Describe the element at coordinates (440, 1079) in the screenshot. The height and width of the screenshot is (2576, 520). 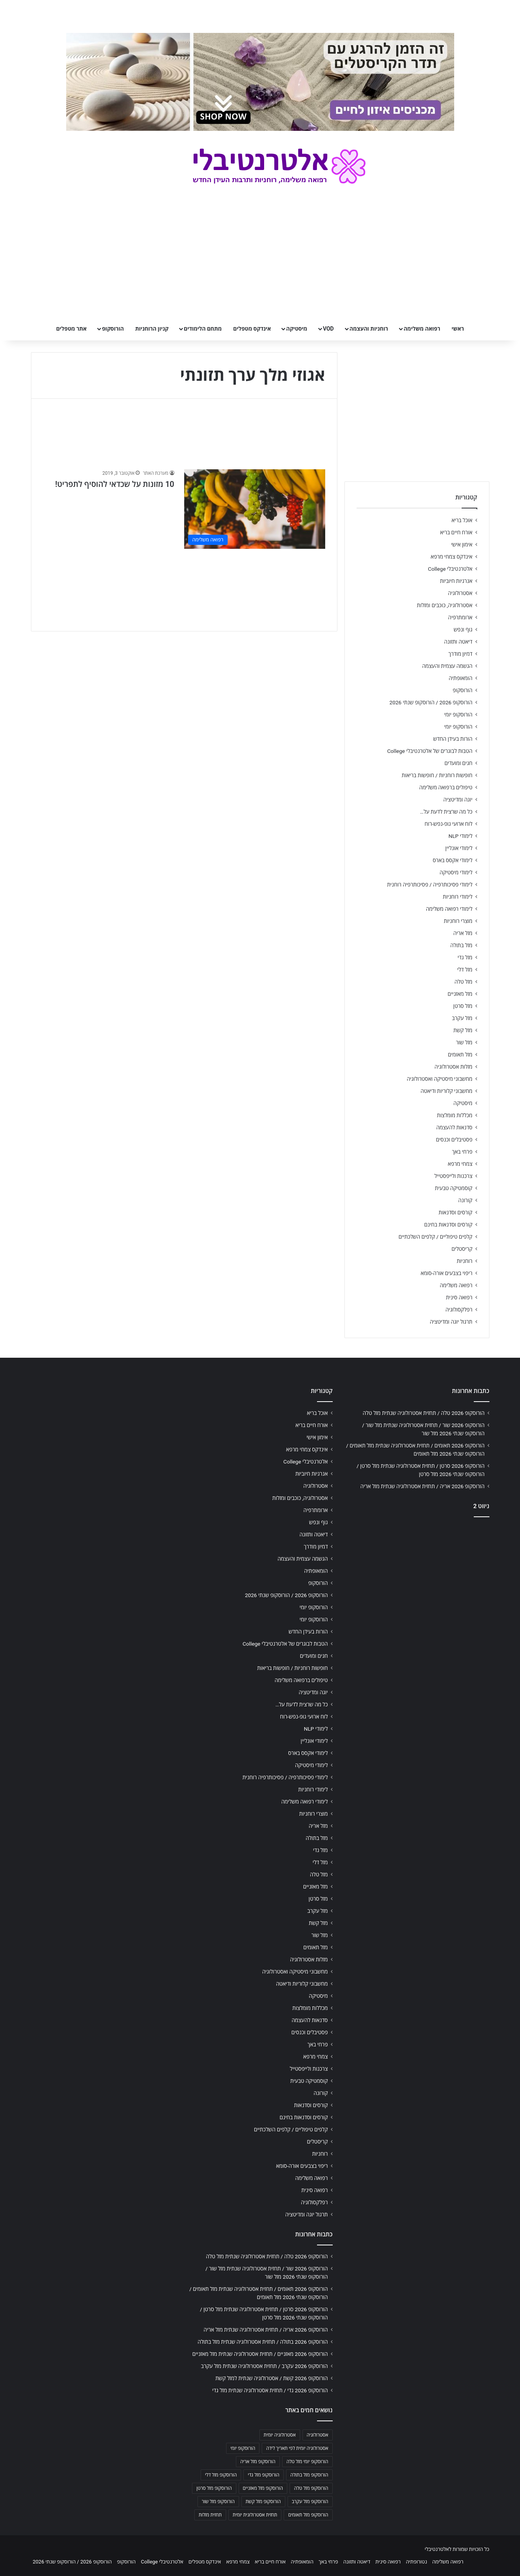
I see `מחשבוני מיסטיקה ואסטרולוגיה` at that location.